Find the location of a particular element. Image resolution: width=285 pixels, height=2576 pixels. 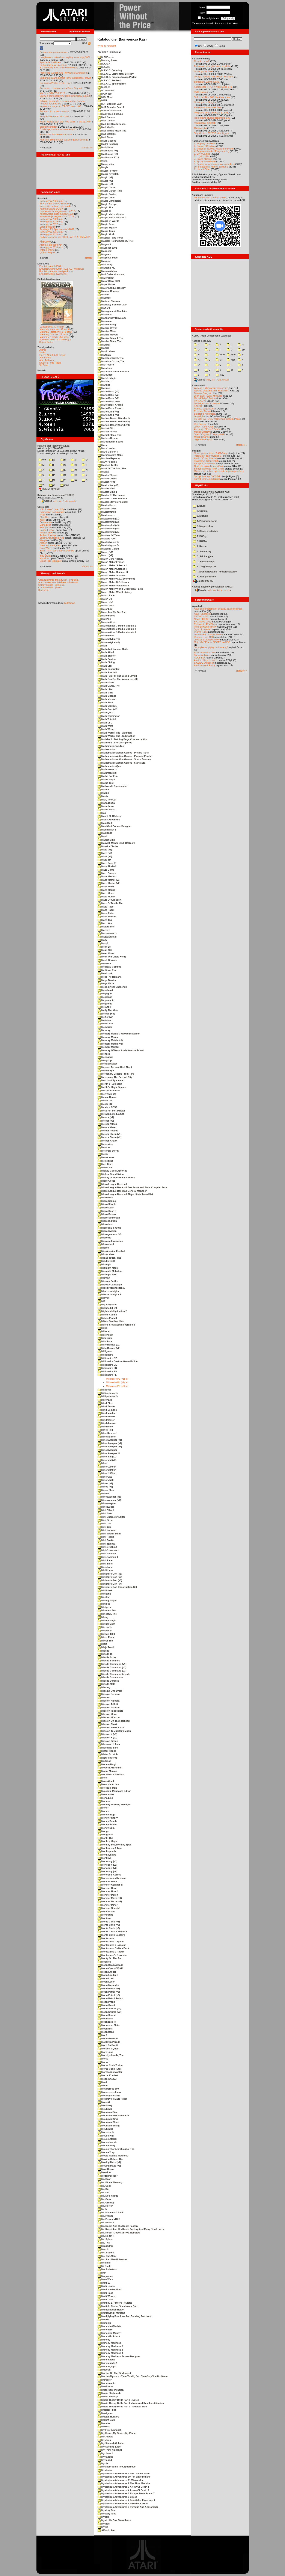

Całość is located at coordinates (46, 501).